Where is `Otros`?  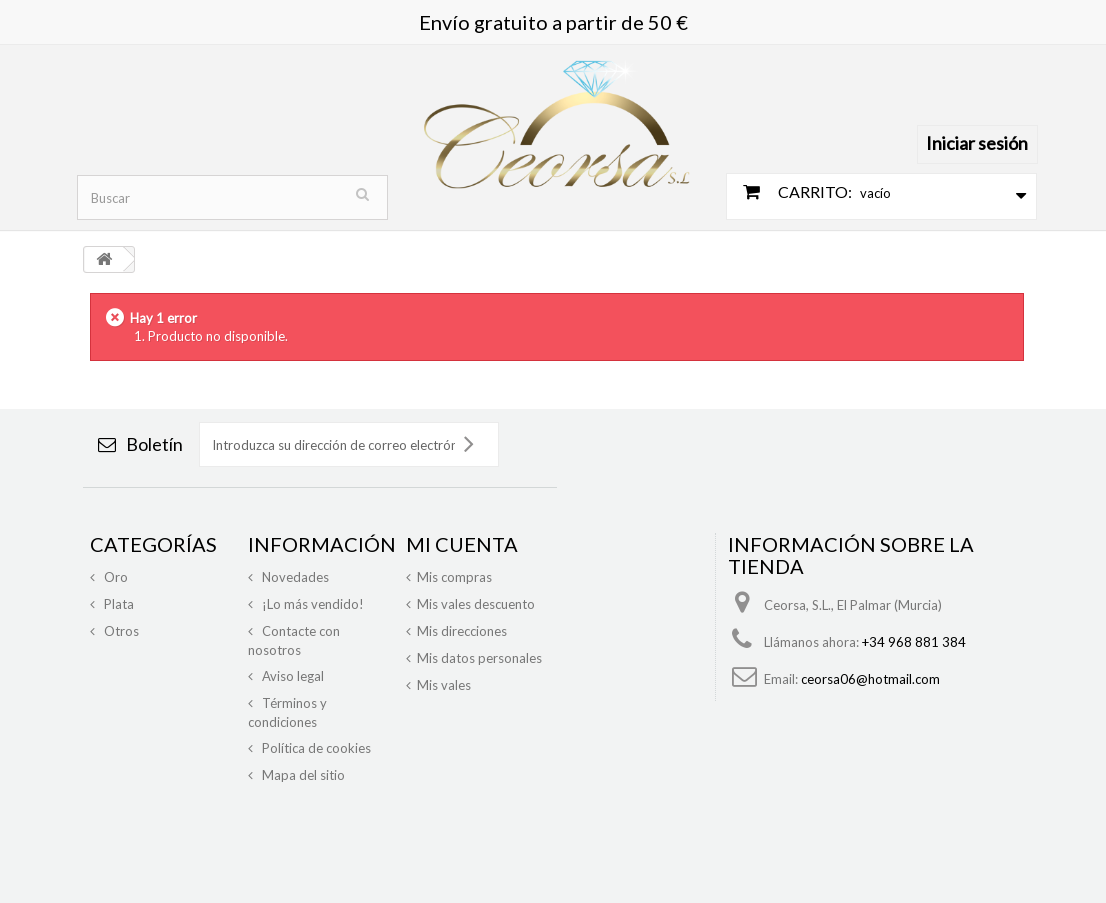 Otros is located at coordinates (120, 631).